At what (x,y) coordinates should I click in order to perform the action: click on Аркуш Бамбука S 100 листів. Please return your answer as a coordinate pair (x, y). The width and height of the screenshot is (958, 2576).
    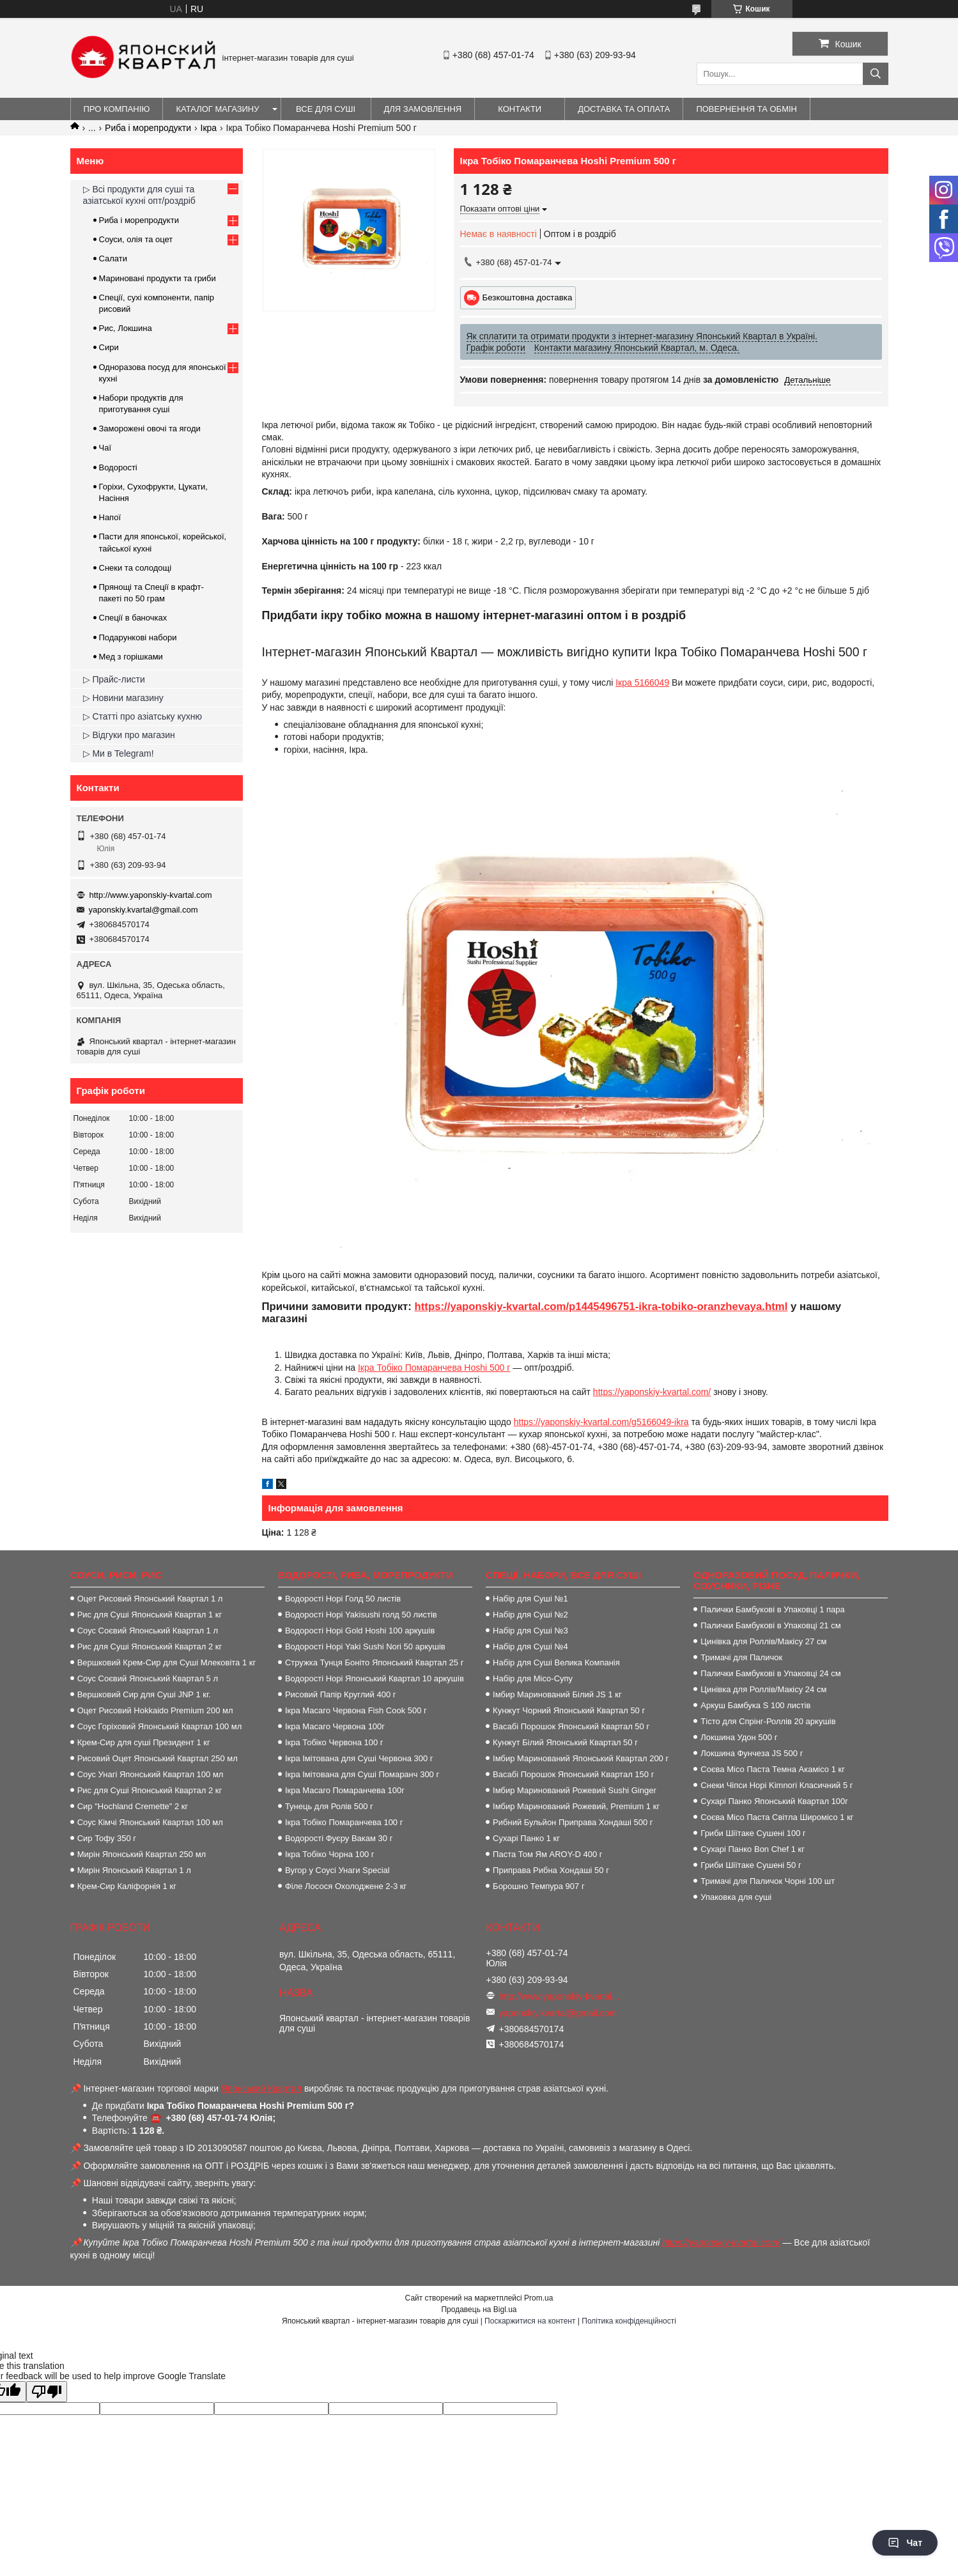
    Looking at the image, I should click on (755, 1705).